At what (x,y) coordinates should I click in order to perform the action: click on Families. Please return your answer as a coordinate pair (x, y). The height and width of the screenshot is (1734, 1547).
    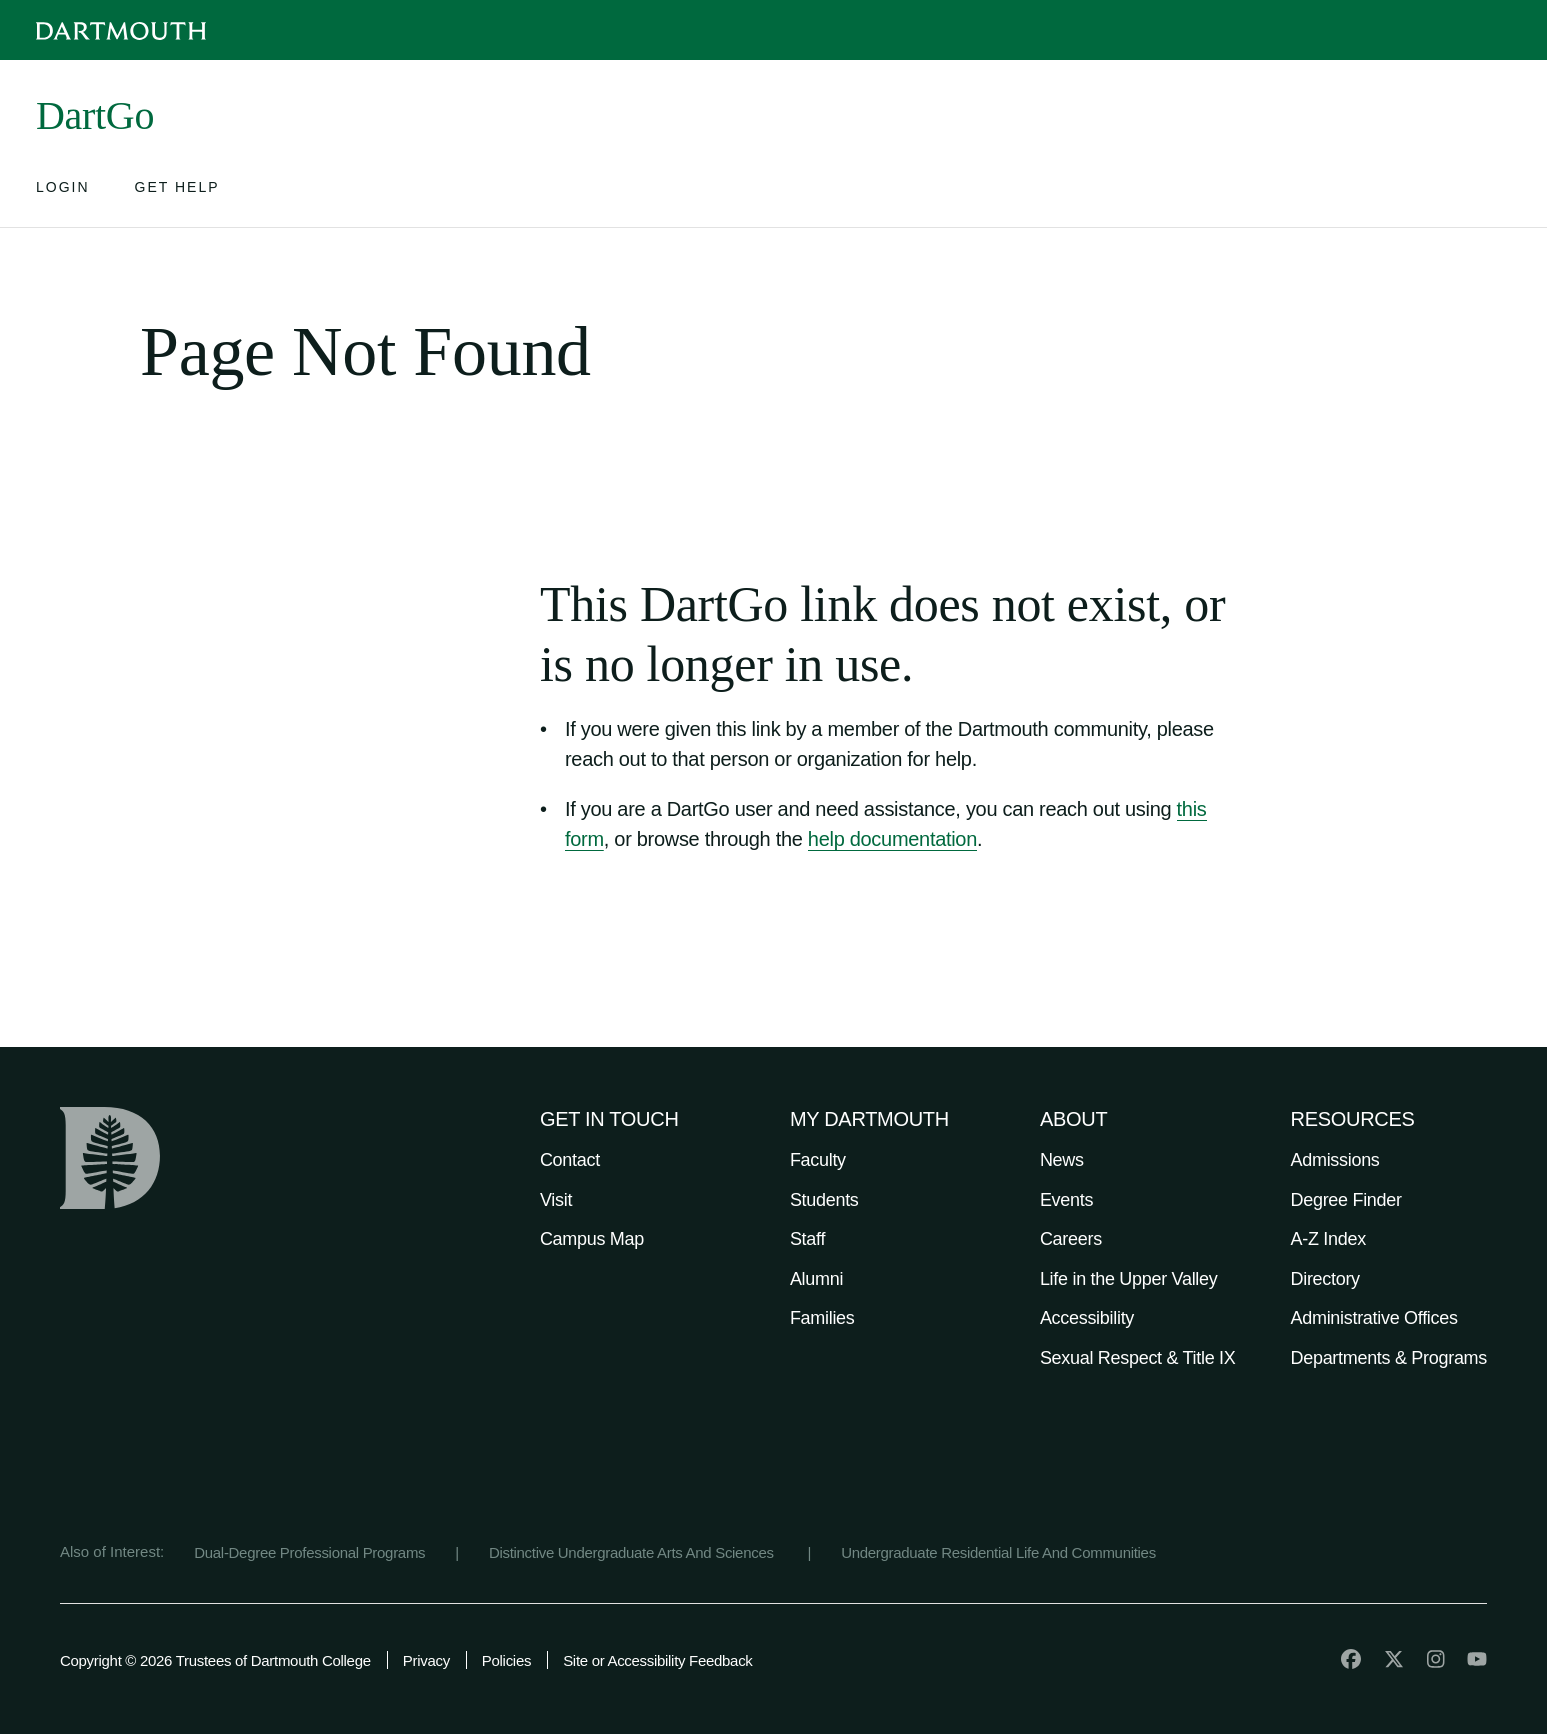
    Looking at the image, I should click on (822, 1318).